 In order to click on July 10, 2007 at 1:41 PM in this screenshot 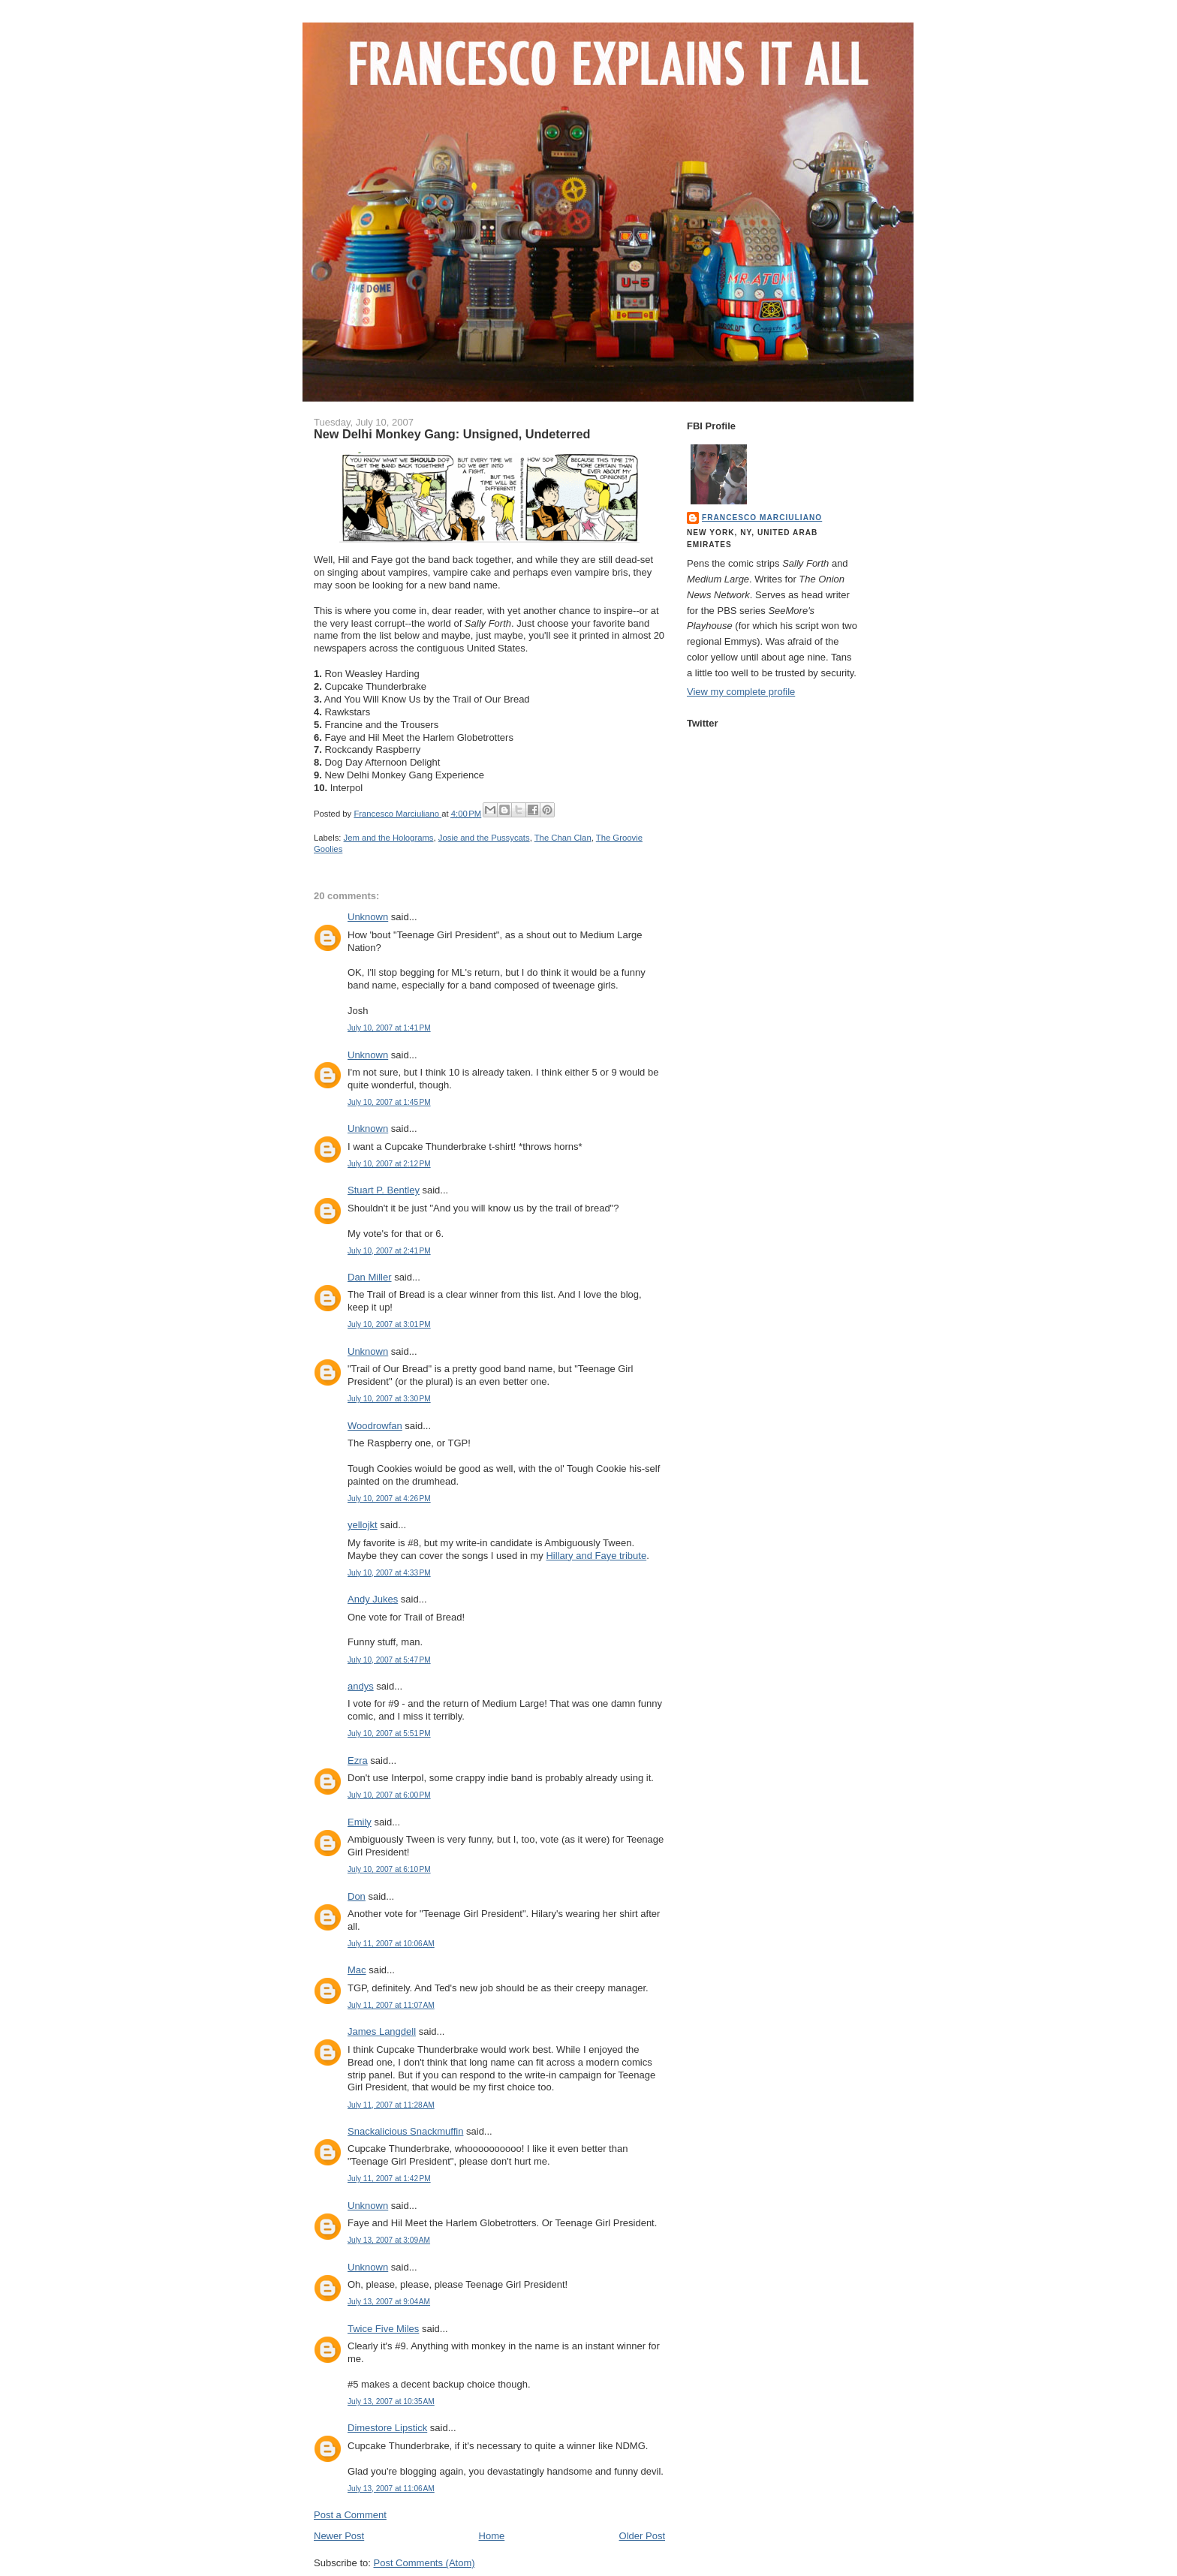, I will do `click(389, 1028)`.